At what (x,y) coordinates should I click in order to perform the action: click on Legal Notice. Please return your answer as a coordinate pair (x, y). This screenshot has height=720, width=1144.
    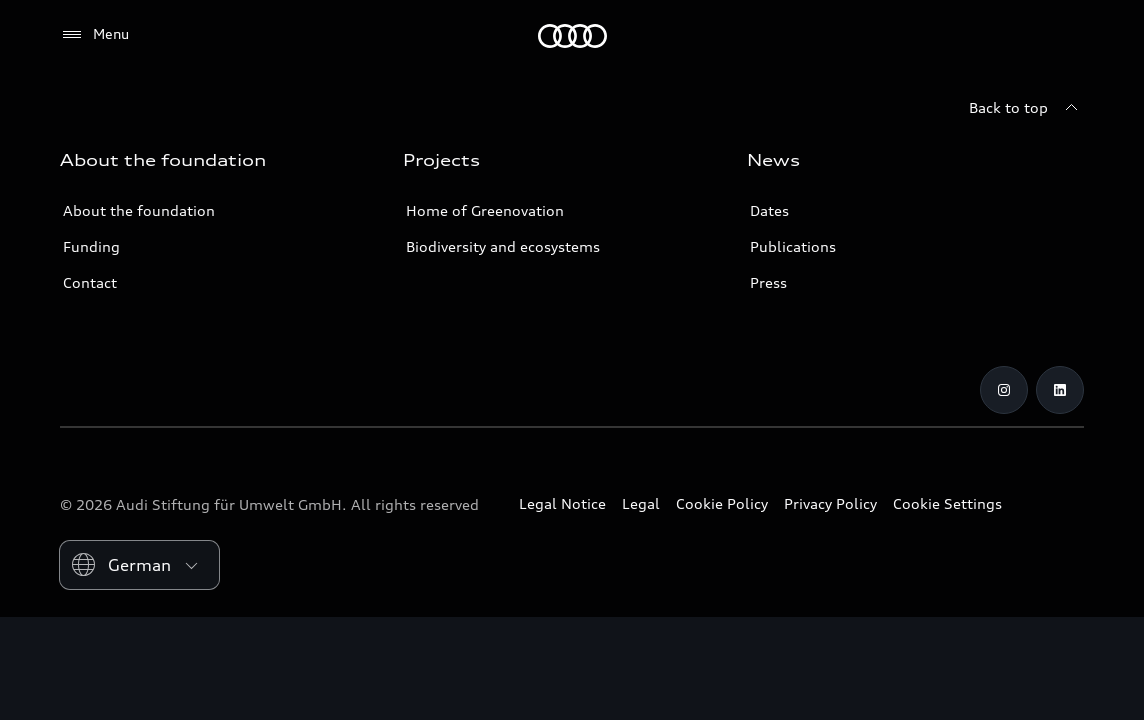
    Looking at the image, I should click on (562, 503).